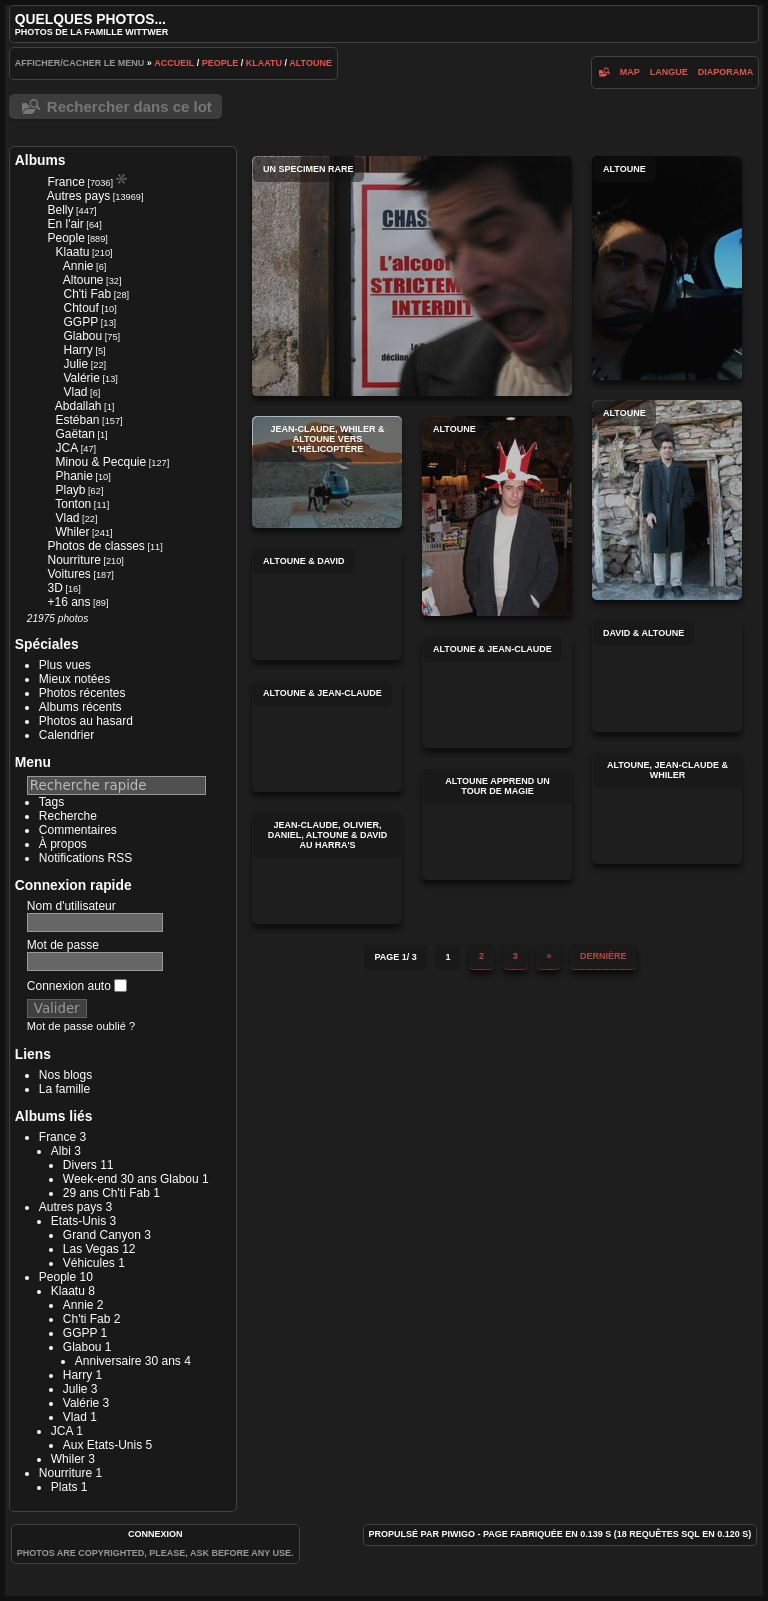  What do you see at coordinates (95, 546) in the screenshot?
I see `Photos de classes` at bounding box center [95, 546].